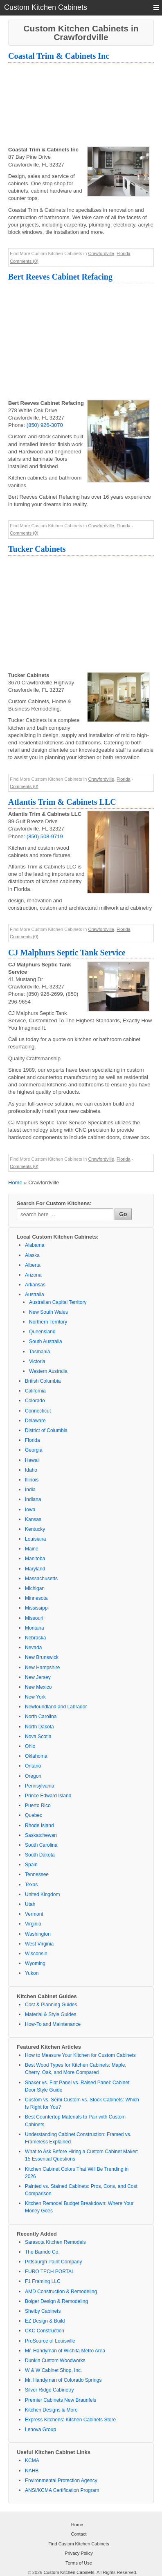 The height and width of the screenshot is (2576, 162). I want to click on Mr. Handyman of Colorado Springs, so click(63, 2380).